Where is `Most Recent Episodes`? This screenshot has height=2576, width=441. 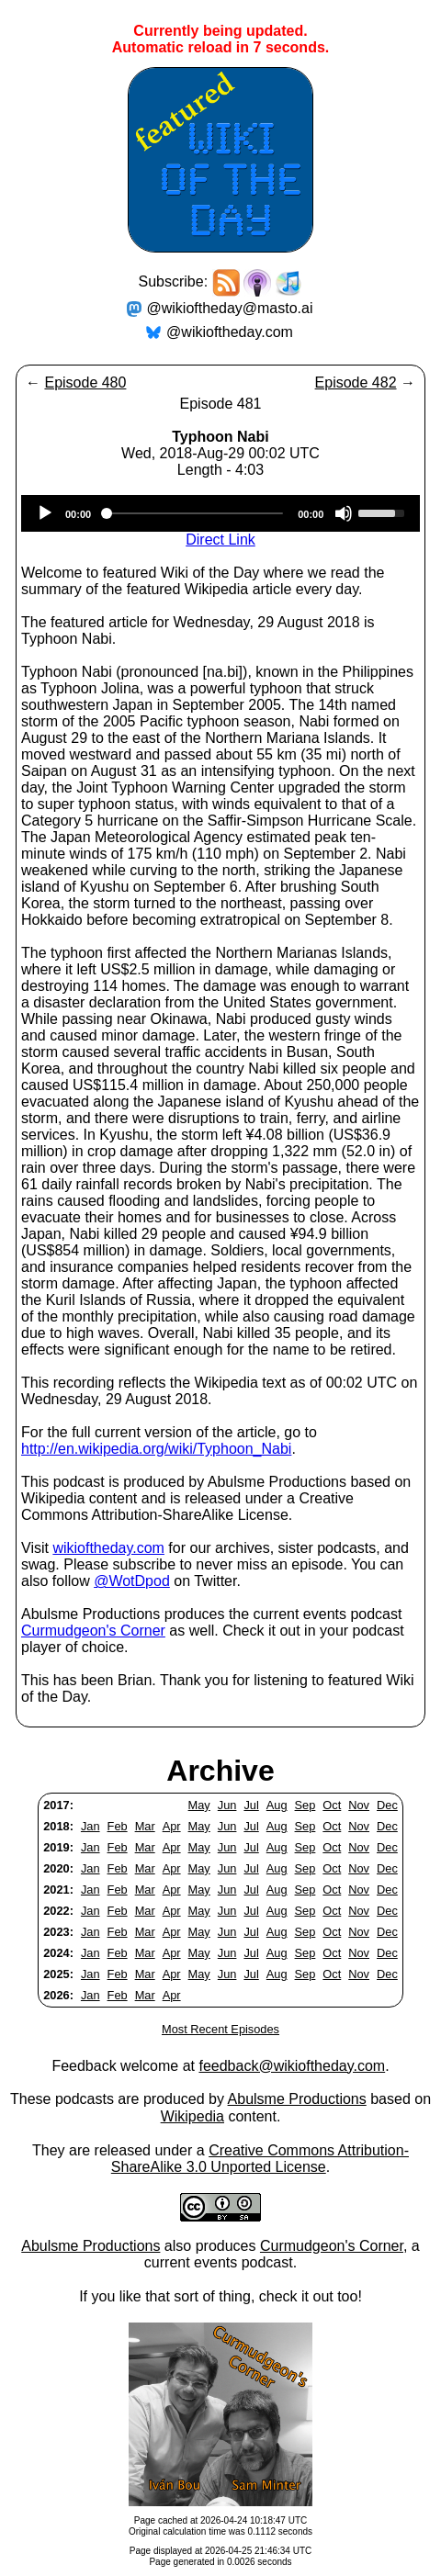 Most Recent Episodes is located at coordinates (220, 2029).